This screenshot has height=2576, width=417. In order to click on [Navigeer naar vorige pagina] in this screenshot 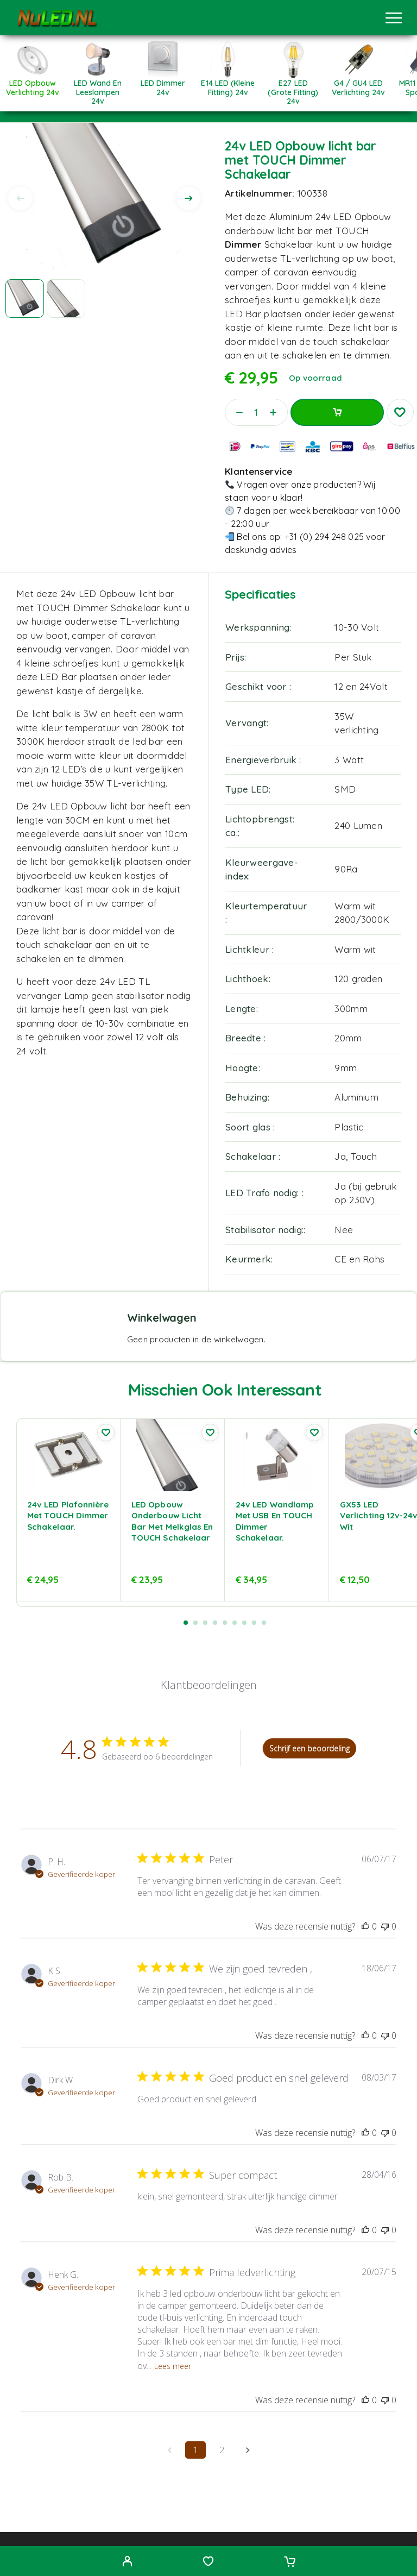, I will do `click(169, 2450)`.